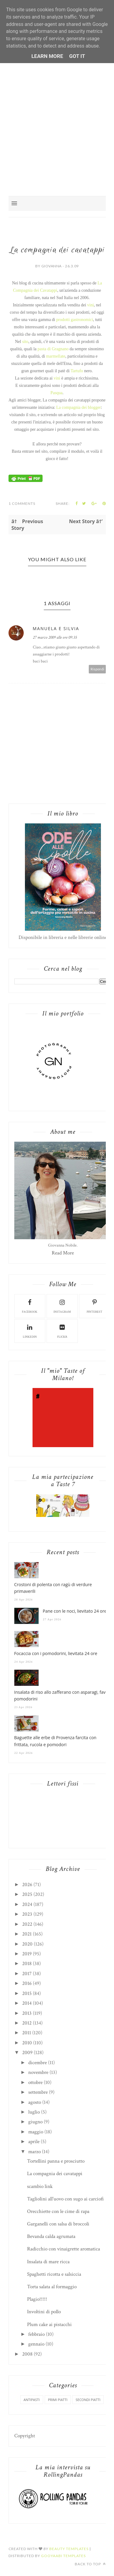 The width and height of the screenshot is (114, 2576). I want to click on Pane con le noci, lievitato 24 ore, so click(75, 1611).